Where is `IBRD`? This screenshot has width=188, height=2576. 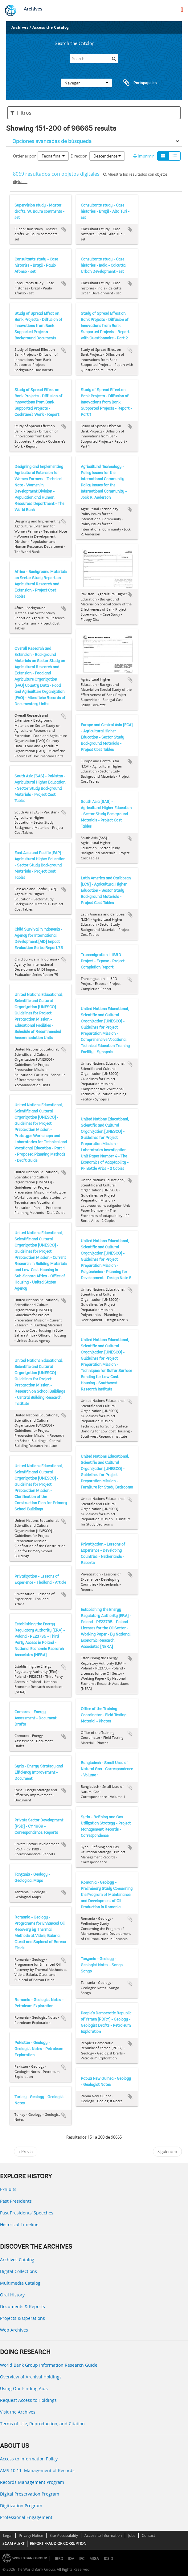
IBRD is located at coordinates (59, 2558).